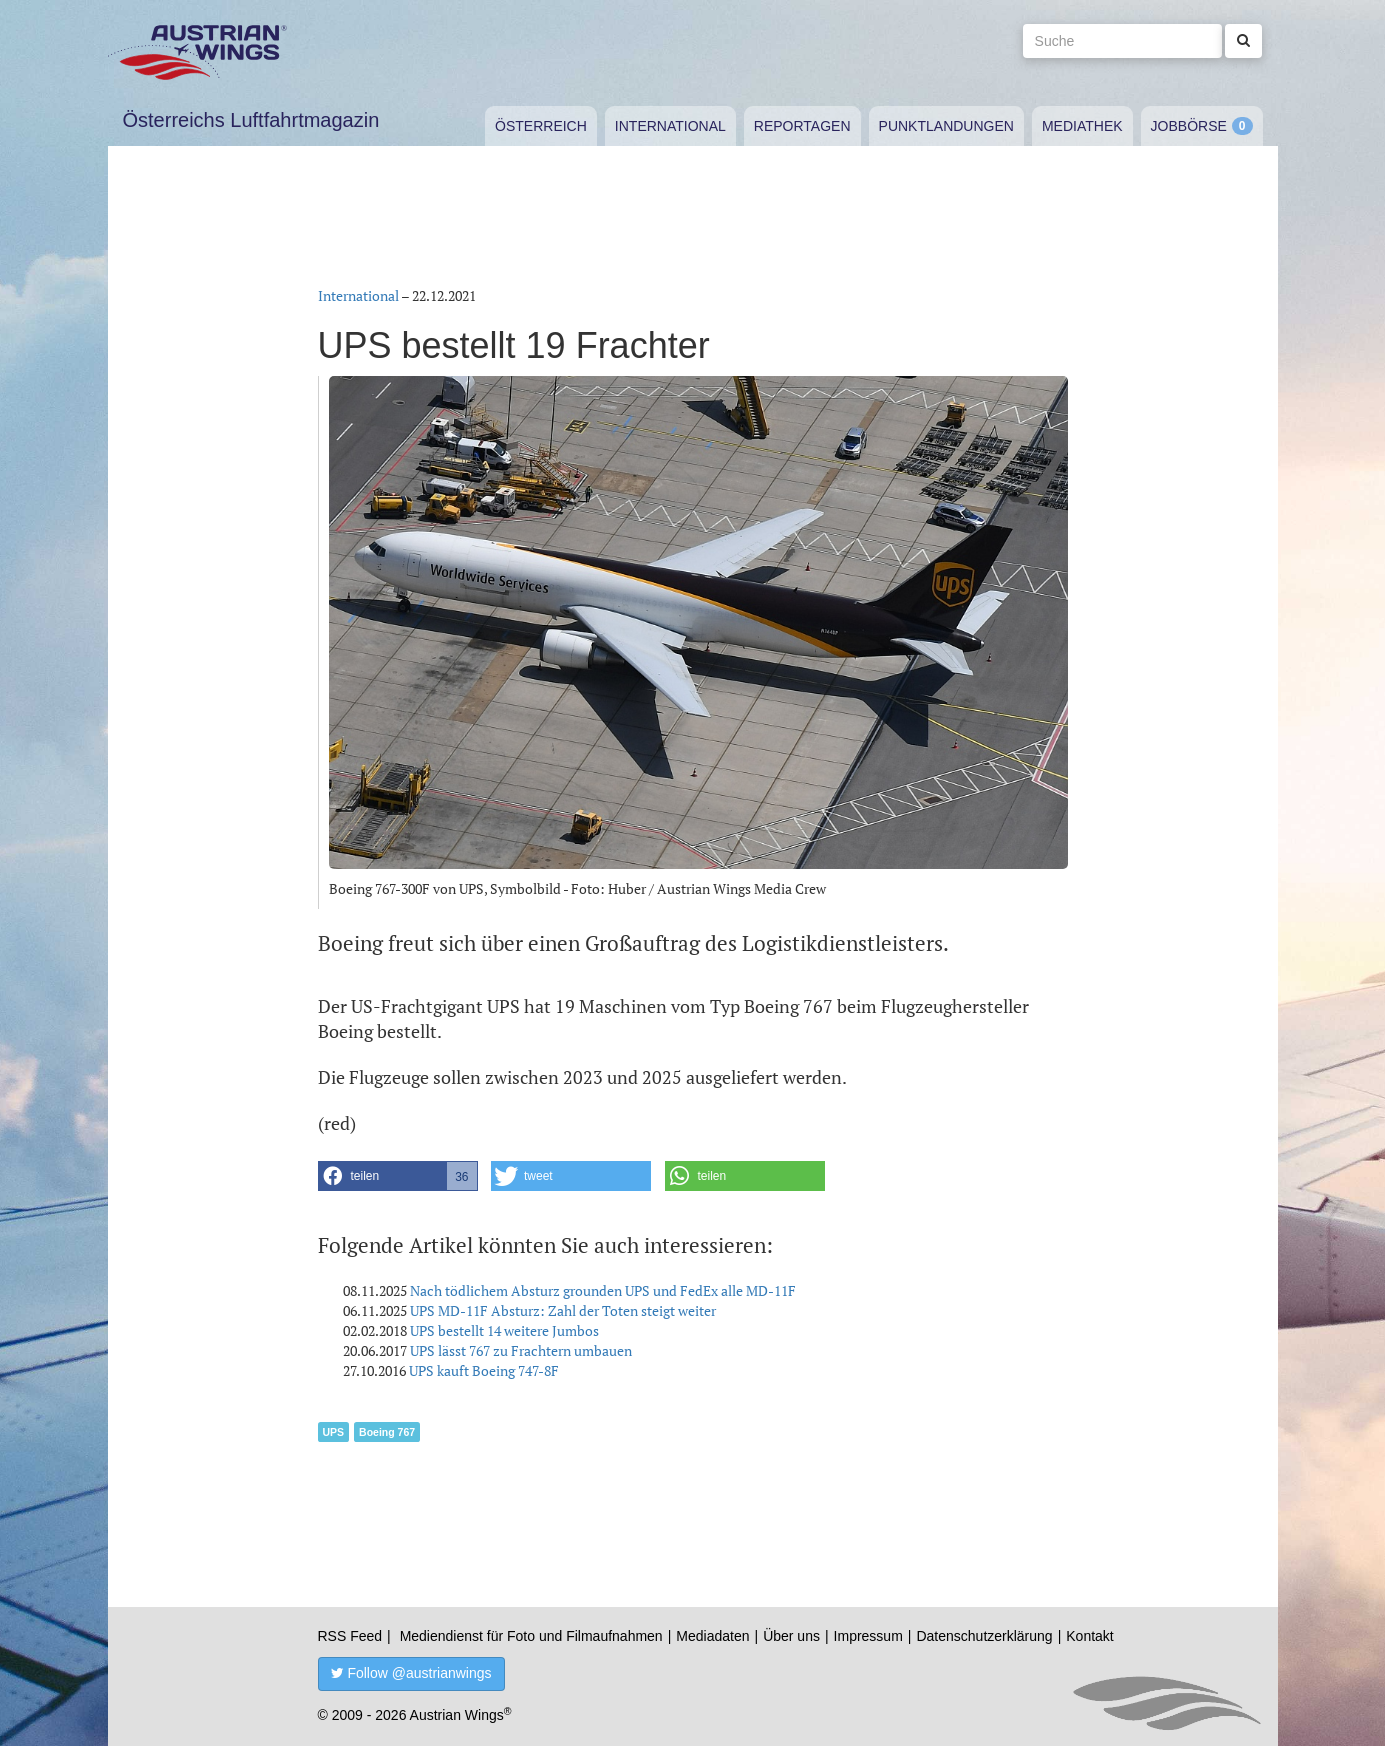  I want to click on International, so click(670, 126).